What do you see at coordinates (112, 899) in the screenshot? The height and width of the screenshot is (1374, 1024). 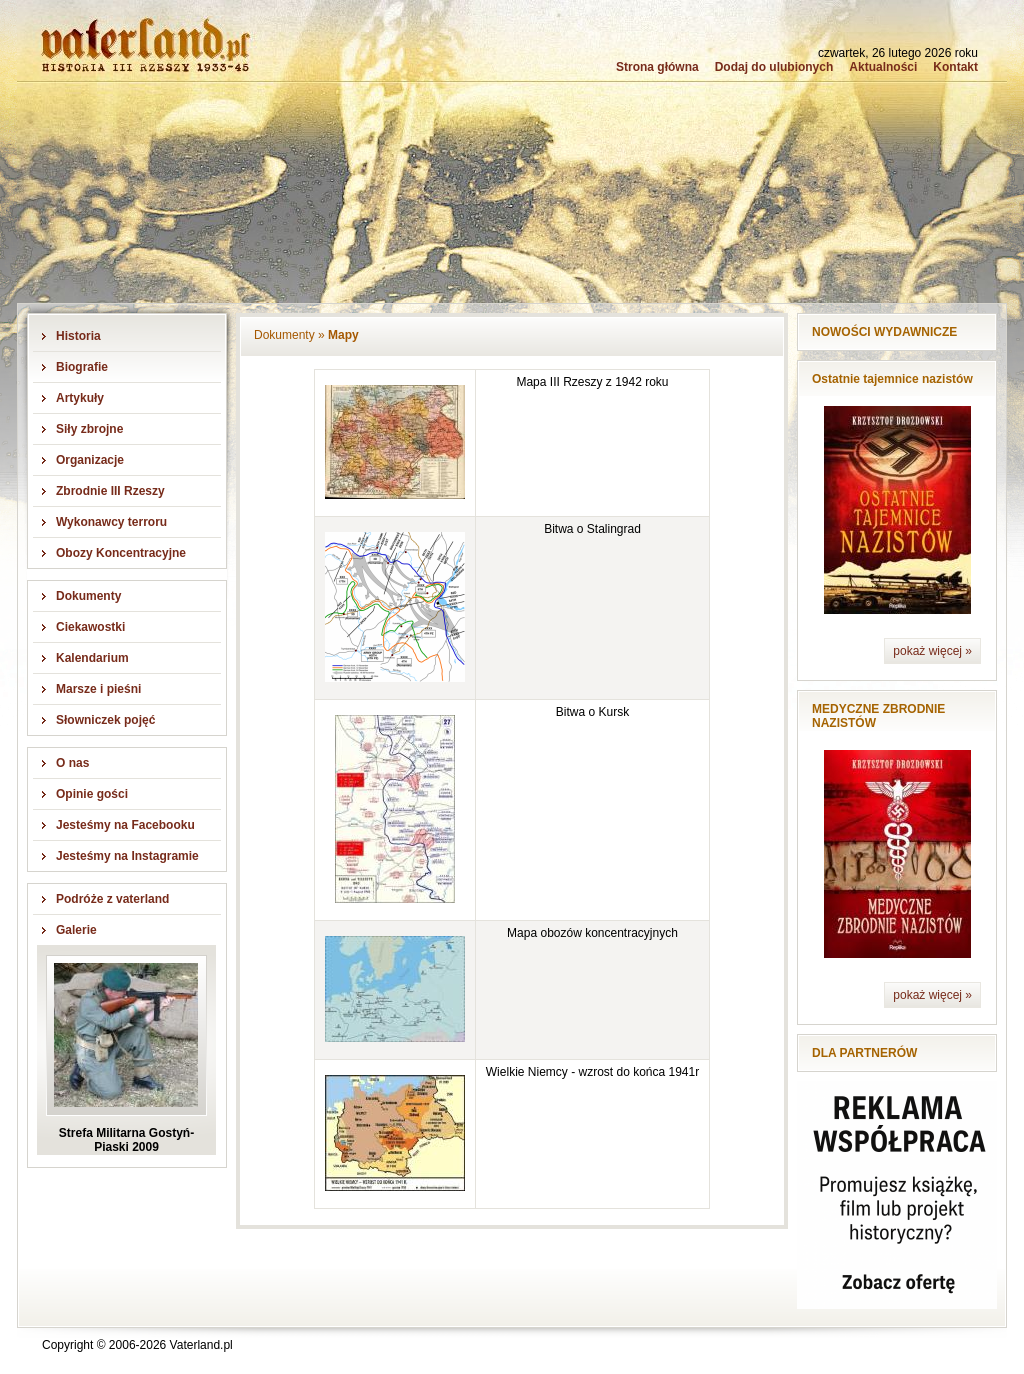 I see `Podróże z vaterland` at bounding box center [112, 899].